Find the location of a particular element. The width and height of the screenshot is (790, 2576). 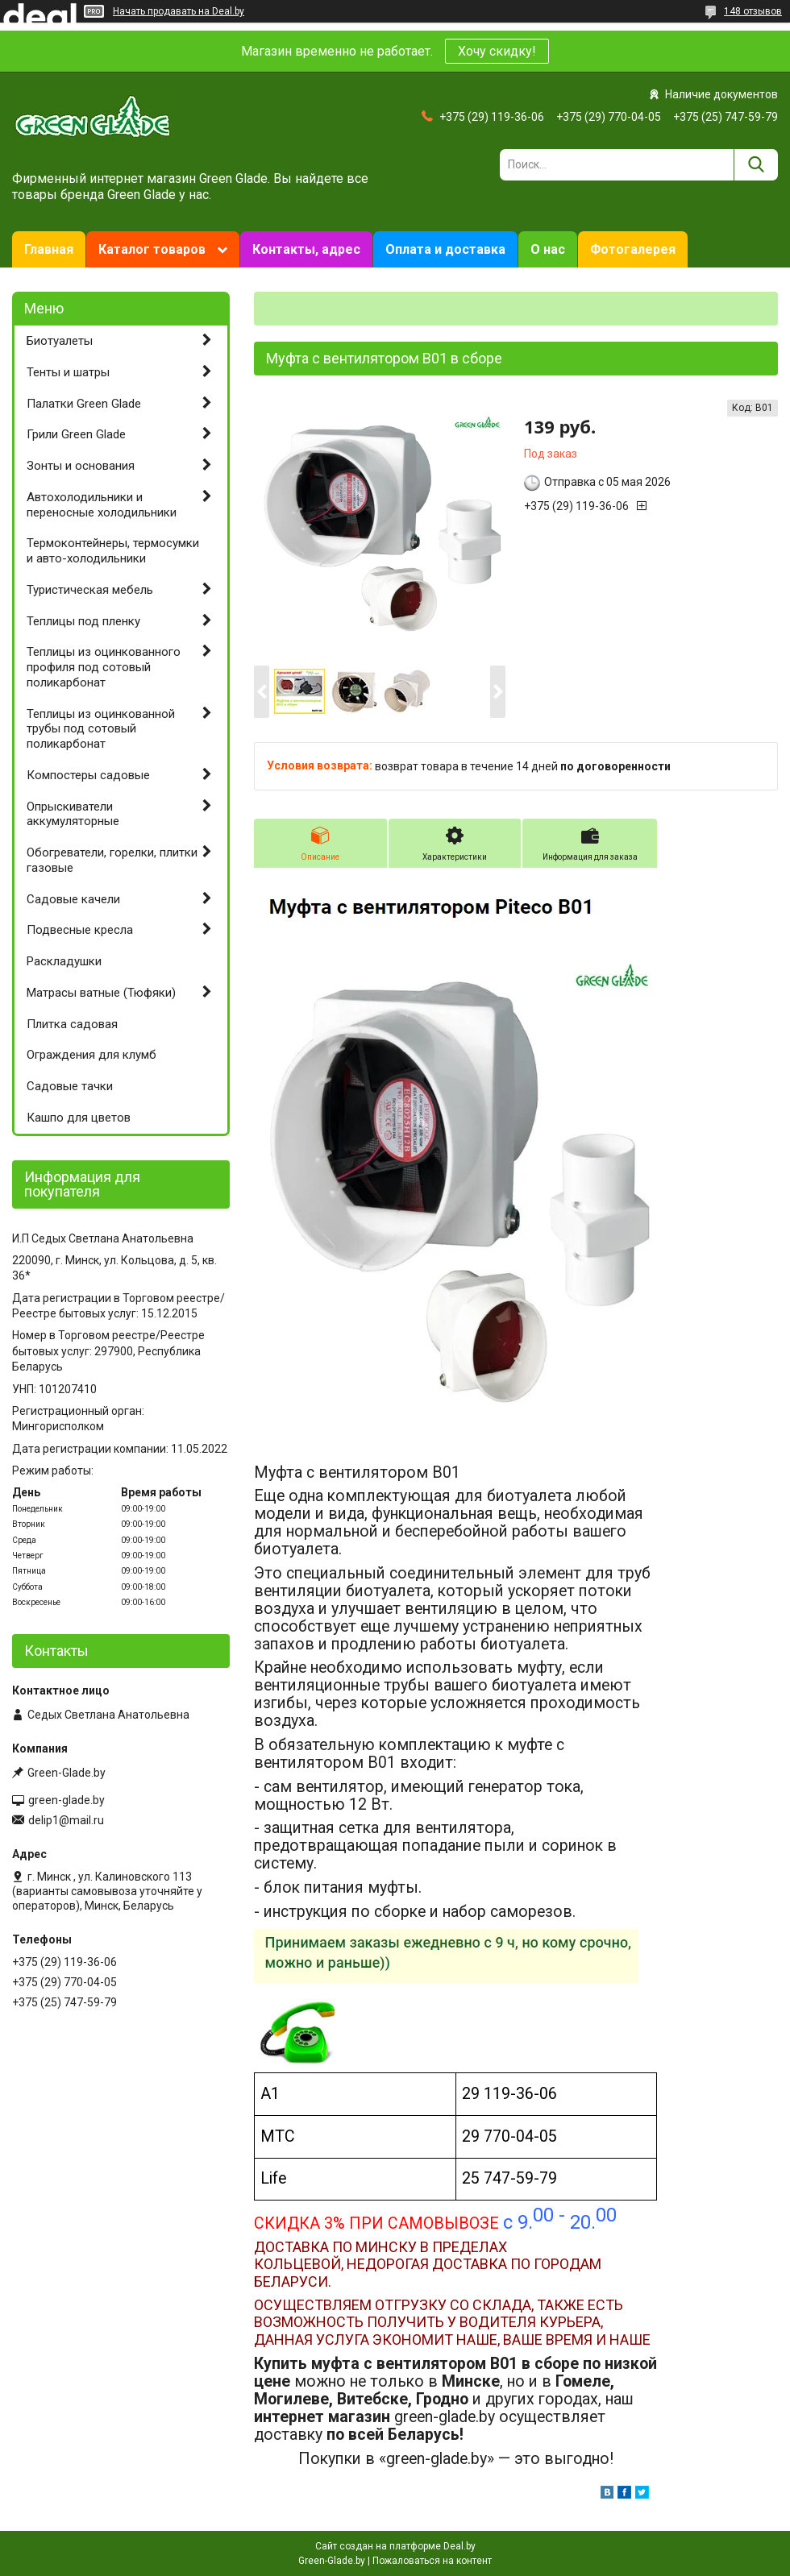

Грили Green Glade is located at coordinates (76, 434).